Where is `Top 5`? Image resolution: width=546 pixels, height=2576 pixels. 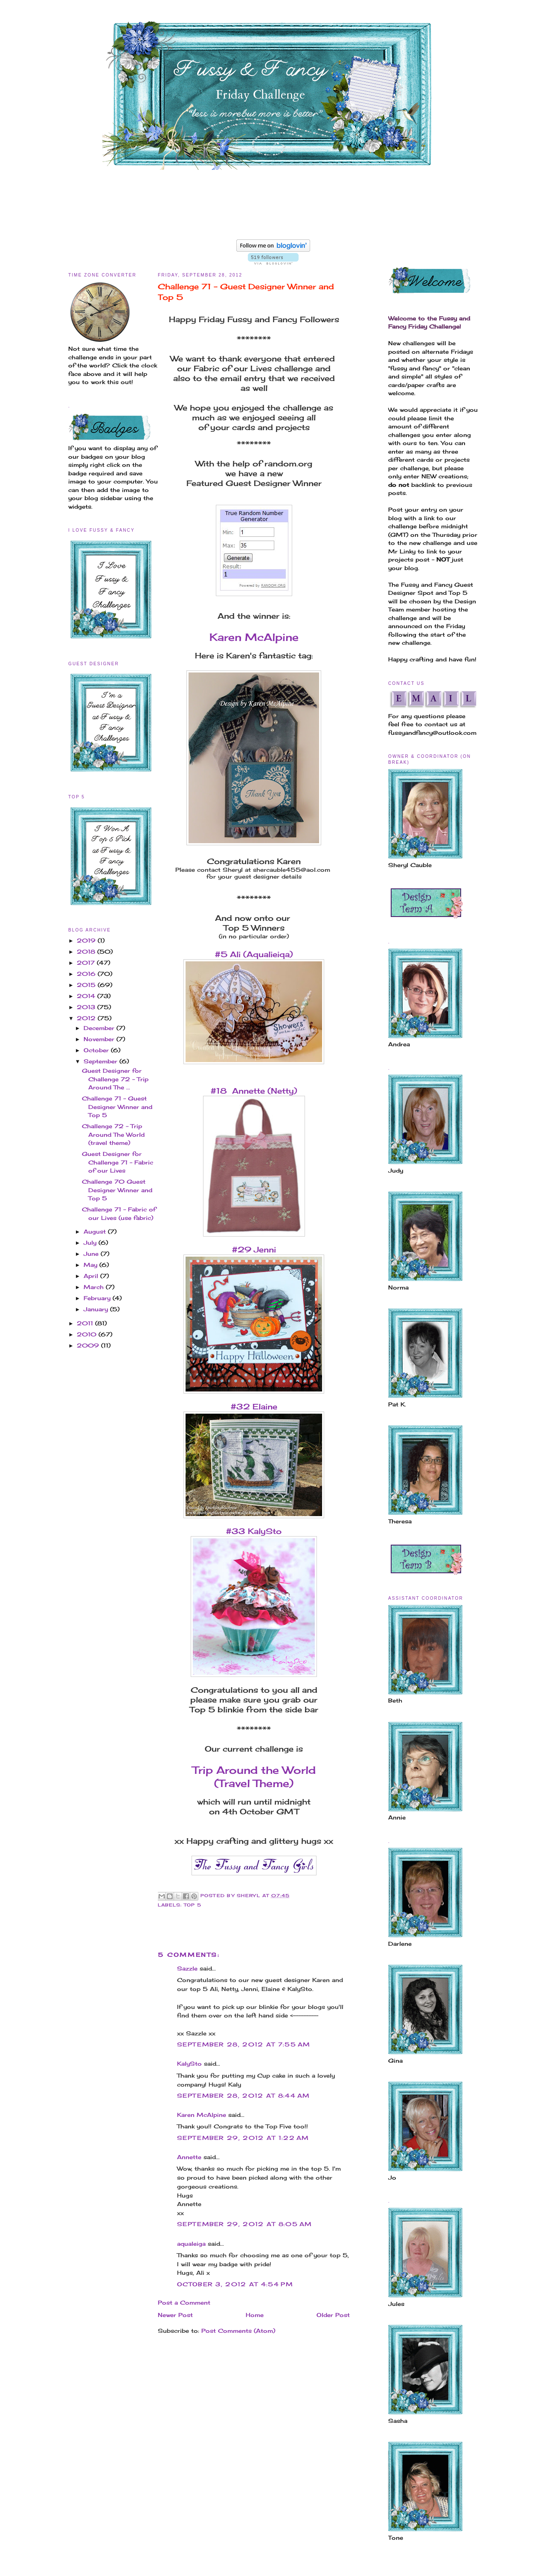 Top 5 is located at coordinates (192, 1905).